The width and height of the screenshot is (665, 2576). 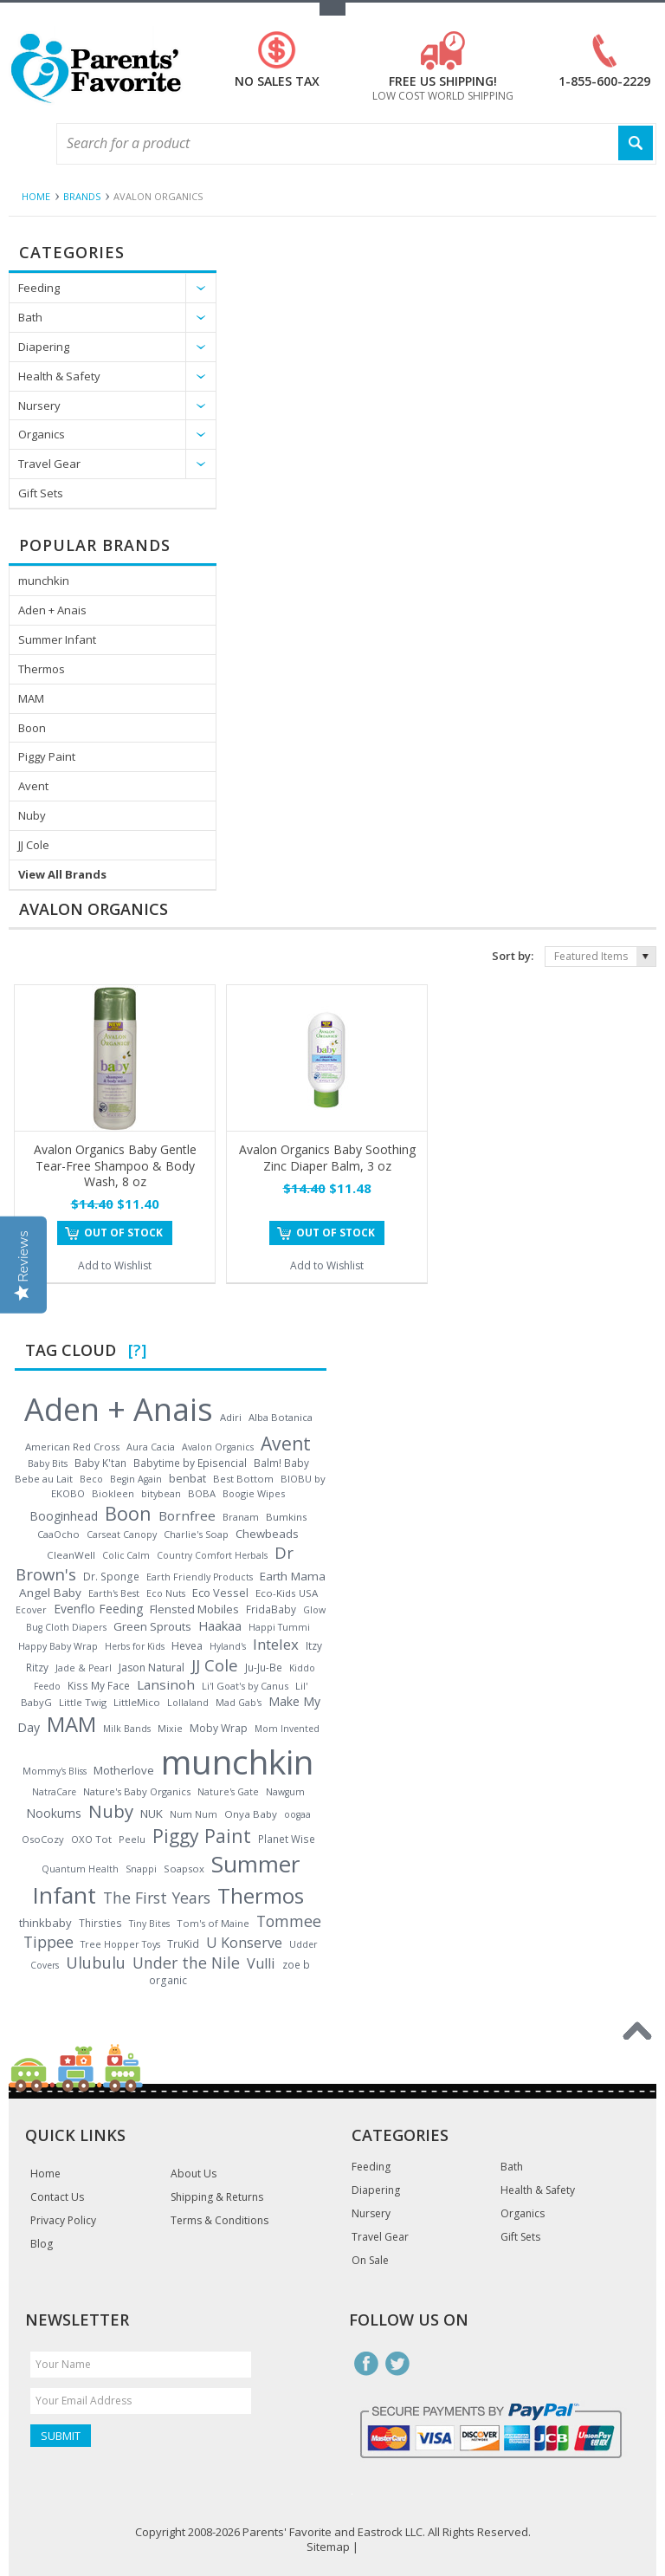 I want to click on Motherlove, so click(x=124, y=1770).